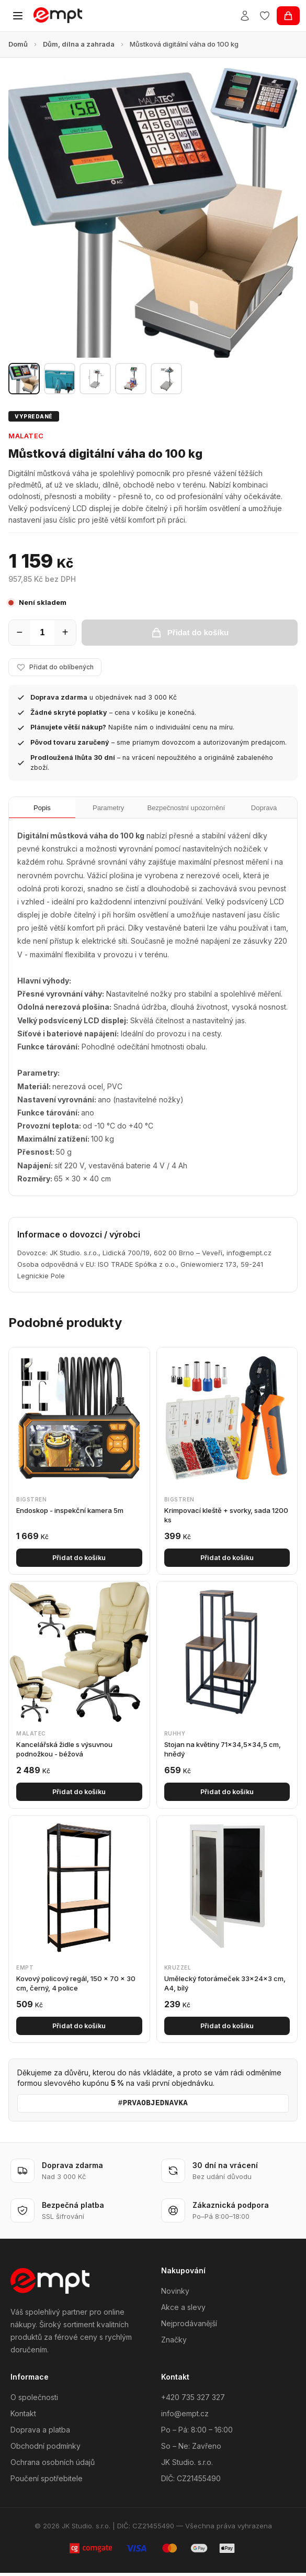 The image size is (306, 2576). What do you see at coordinates (175, 2294) in the screenshot?
I see `Novinky` at bounding box center [175, 2294].